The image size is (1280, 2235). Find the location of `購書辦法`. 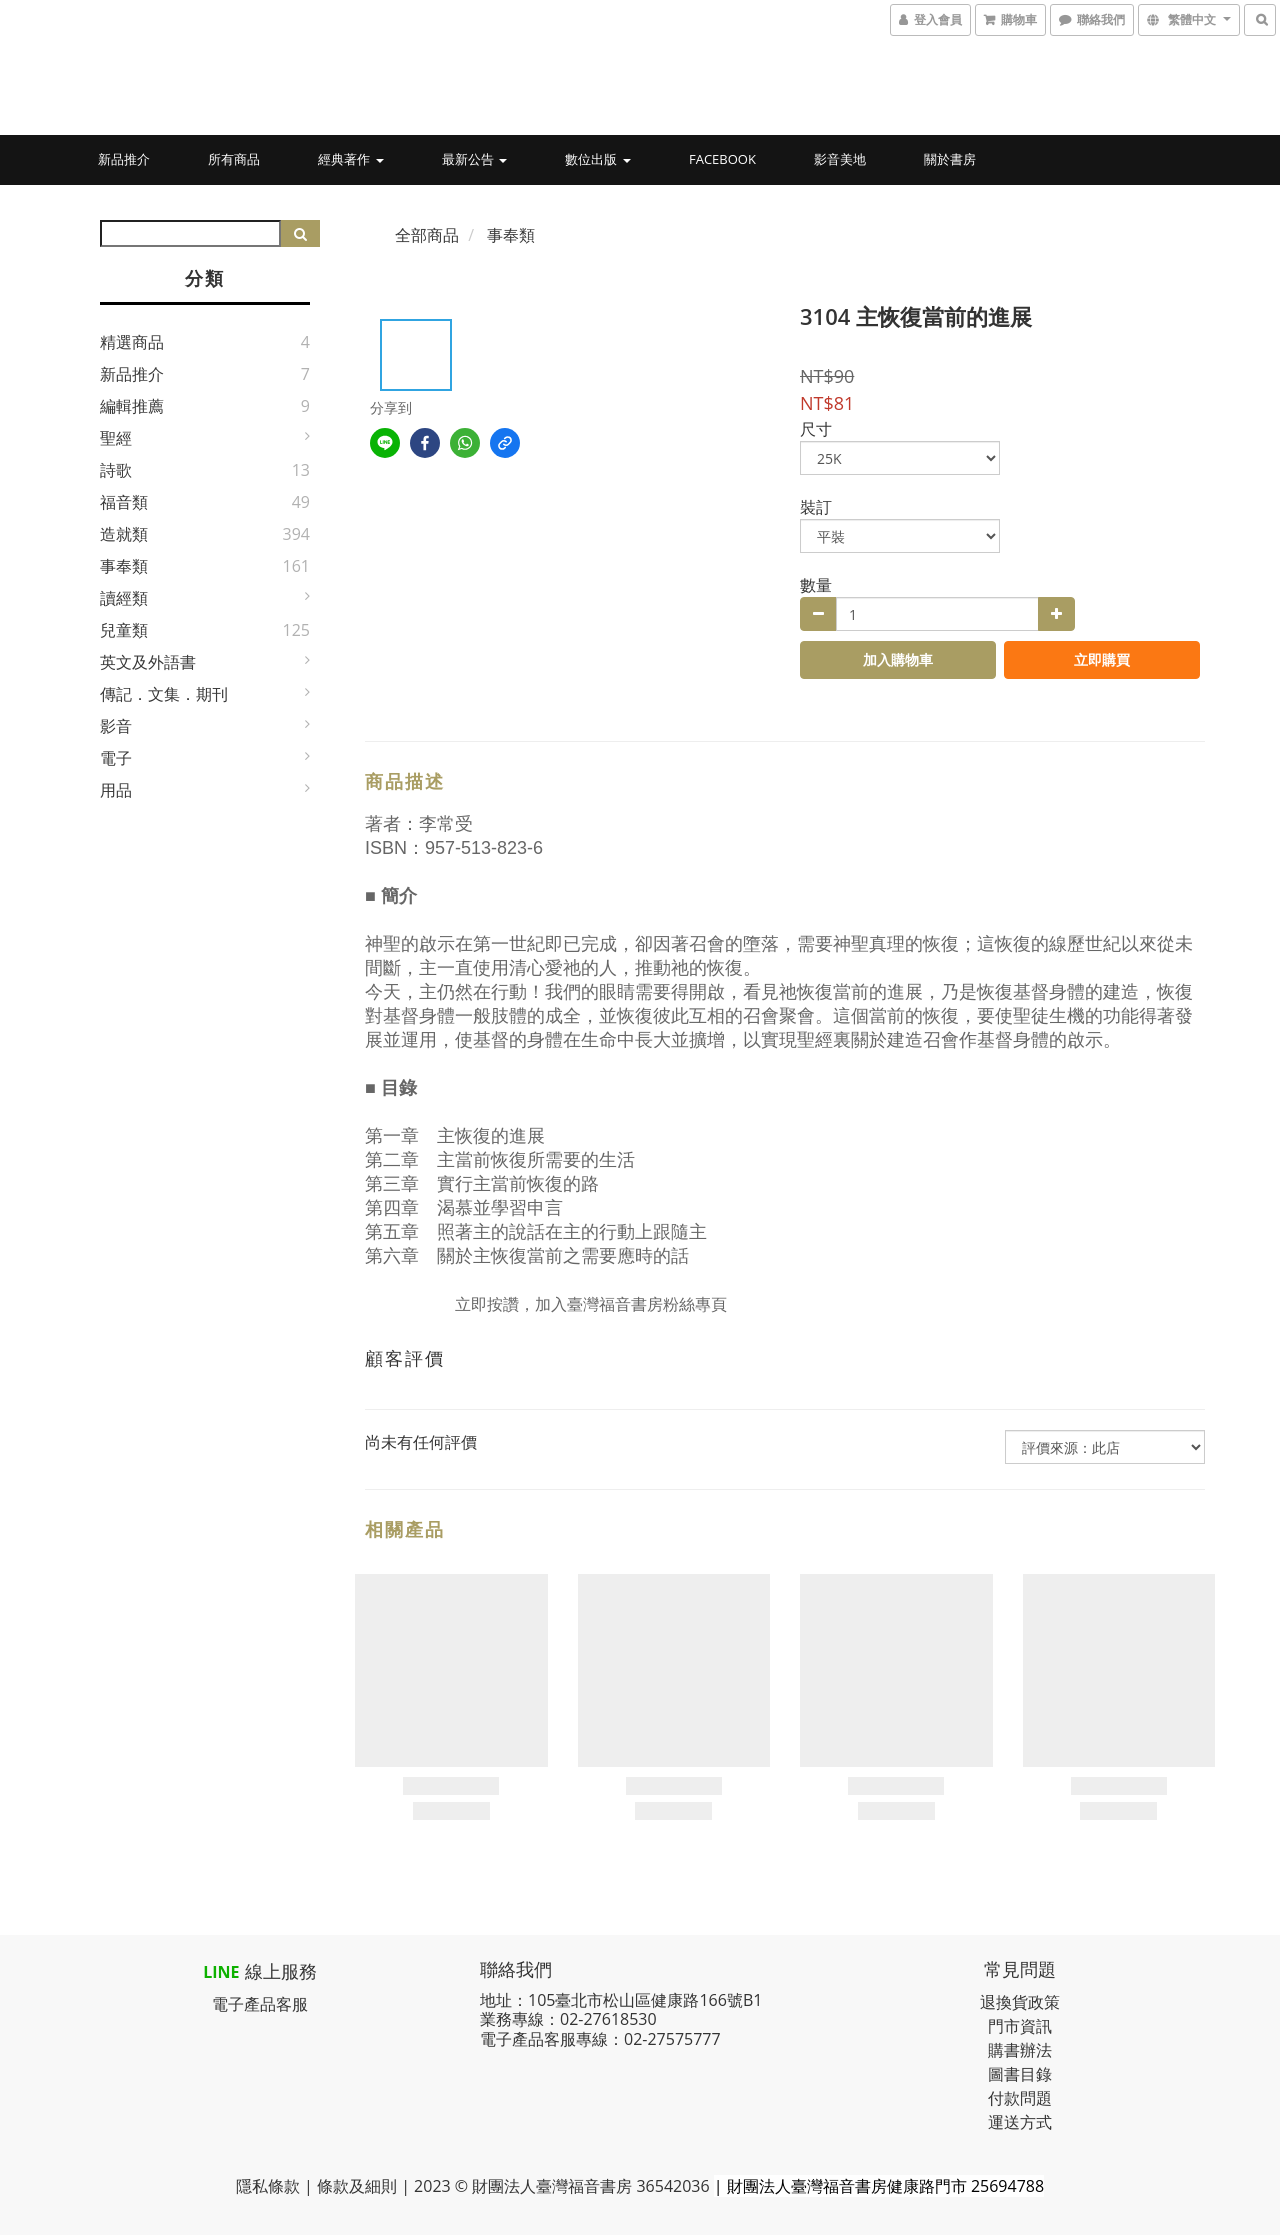

購書辦法 is located at coordinates (1020, 2050).